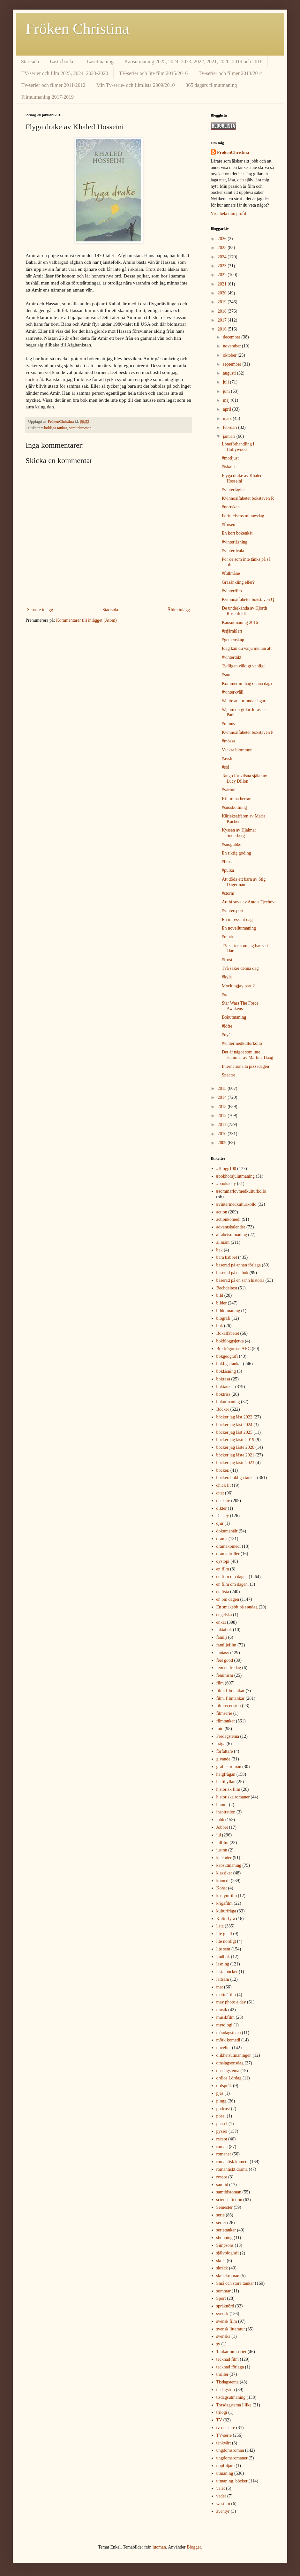  What do you see at coordinates (227, 1026) in the screenshot?
I see `#löfte` at bounding box center [227, 1026].